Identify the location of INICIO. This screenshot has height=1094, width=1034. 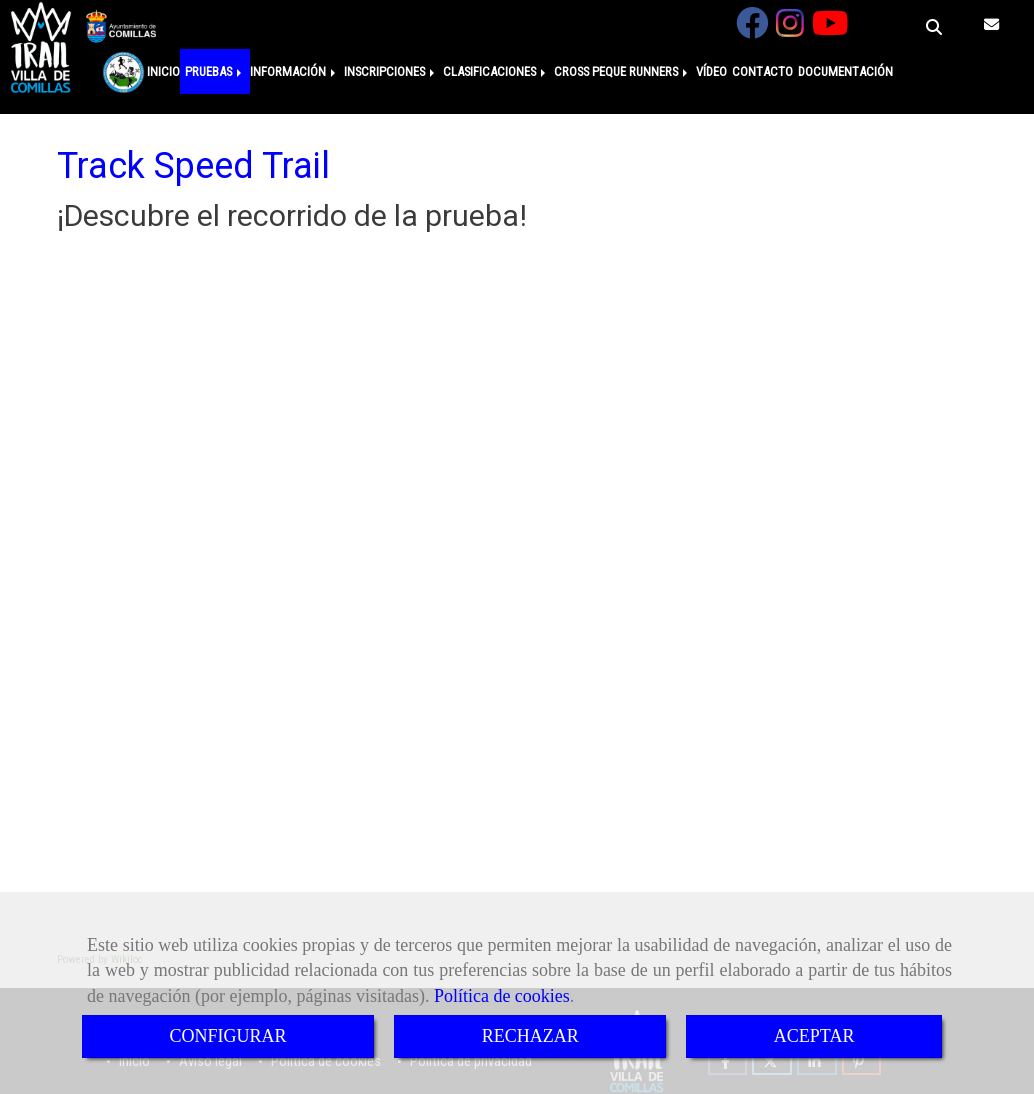
(163, 71).